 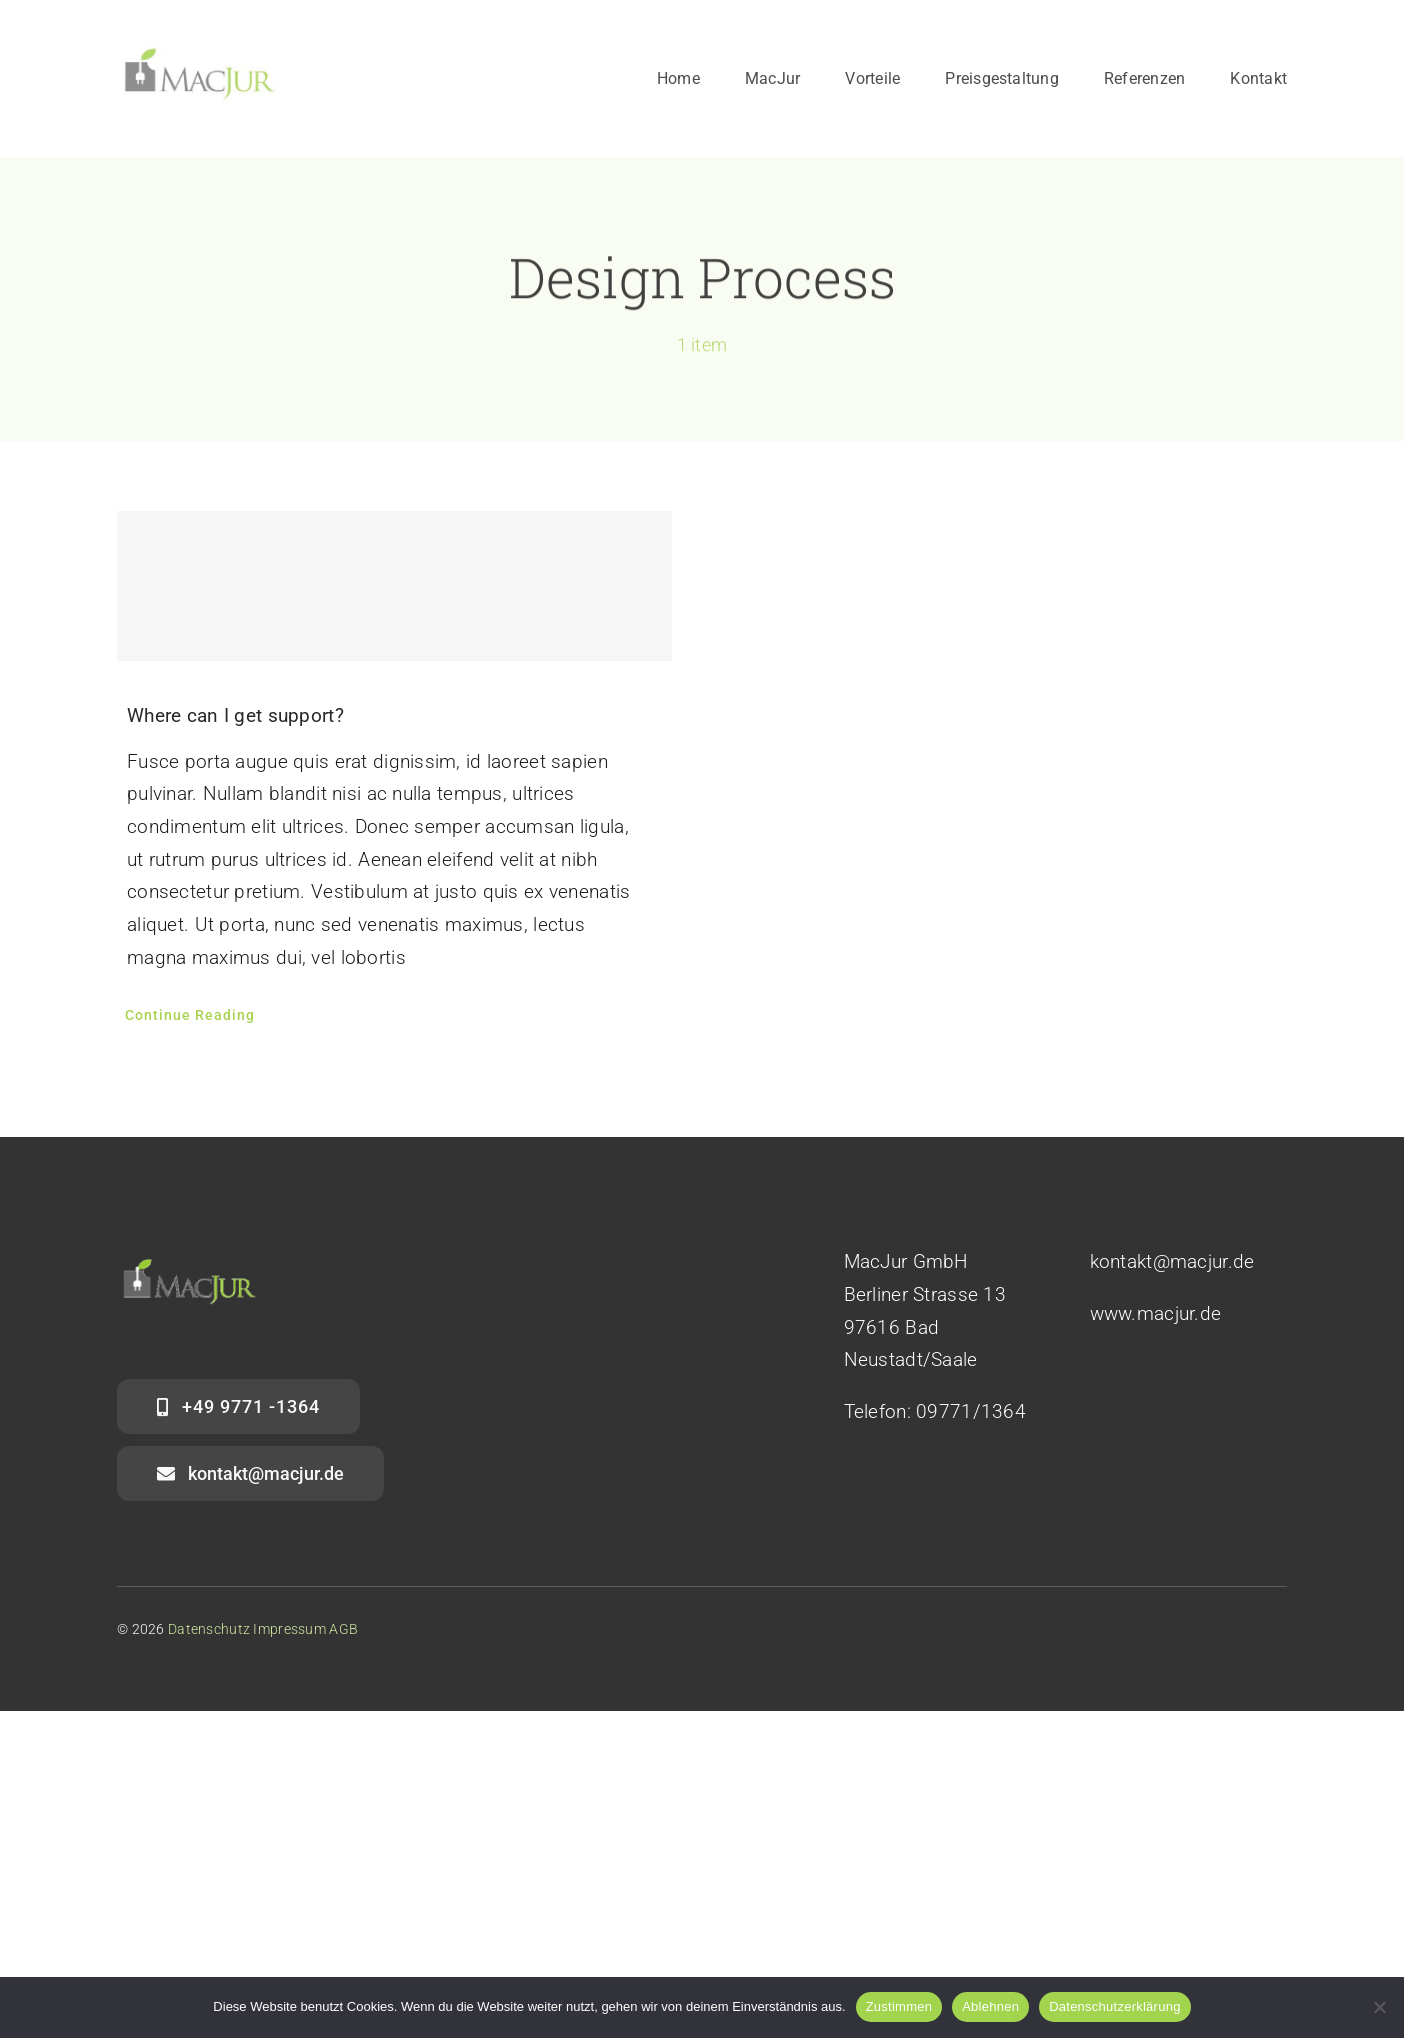 What do you see at coordinates (1379, 2007) in the screenshot?
I see `[Ablehnen]` at bounding box center [1379, 2007].